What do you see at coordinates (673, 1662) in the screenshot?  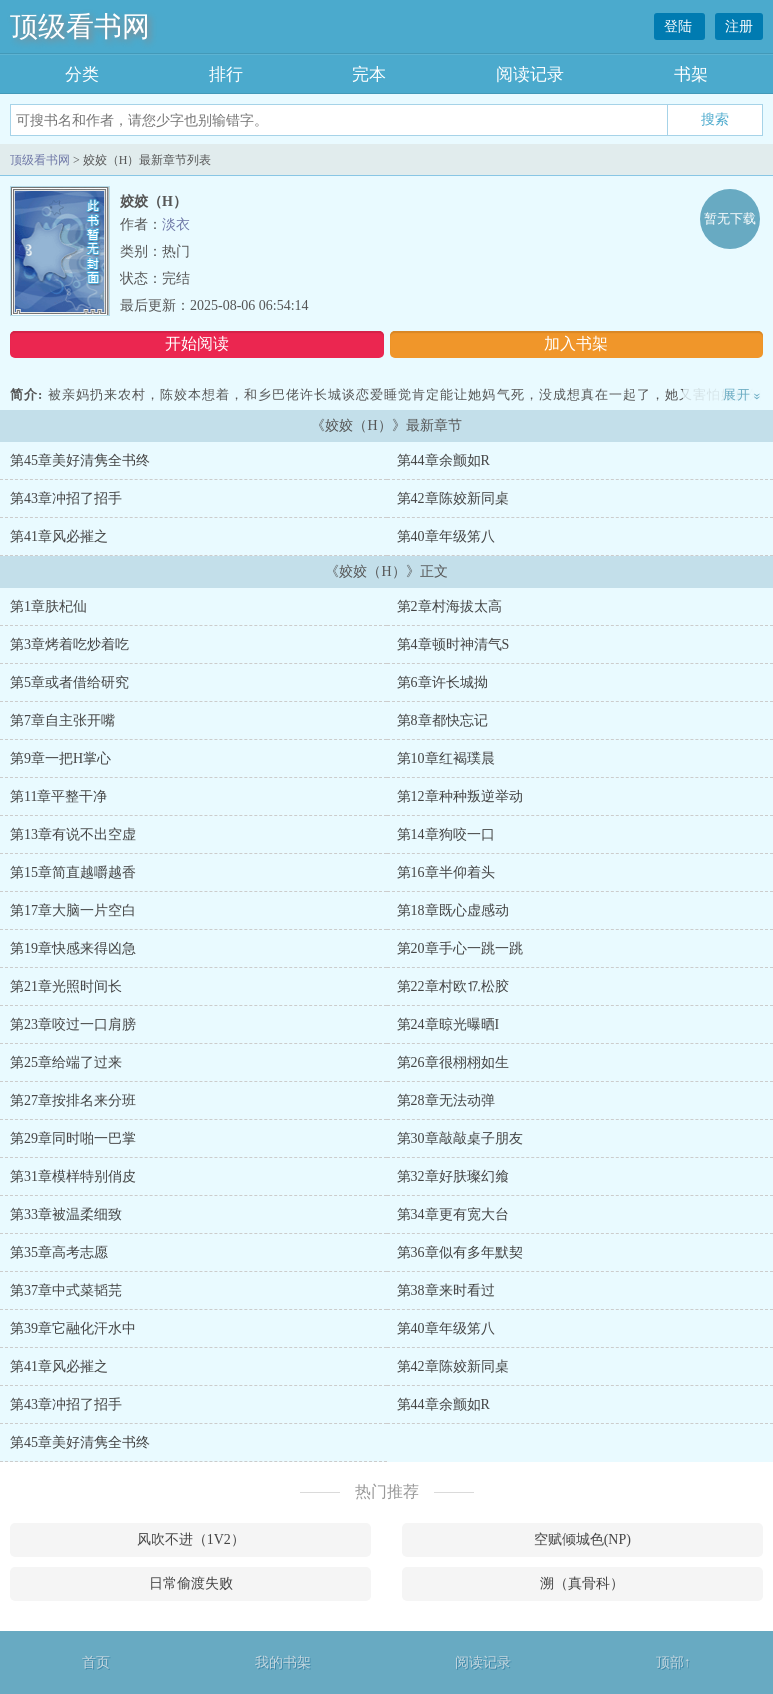 I see `顶部↑` at bounding box center [673, 1662].